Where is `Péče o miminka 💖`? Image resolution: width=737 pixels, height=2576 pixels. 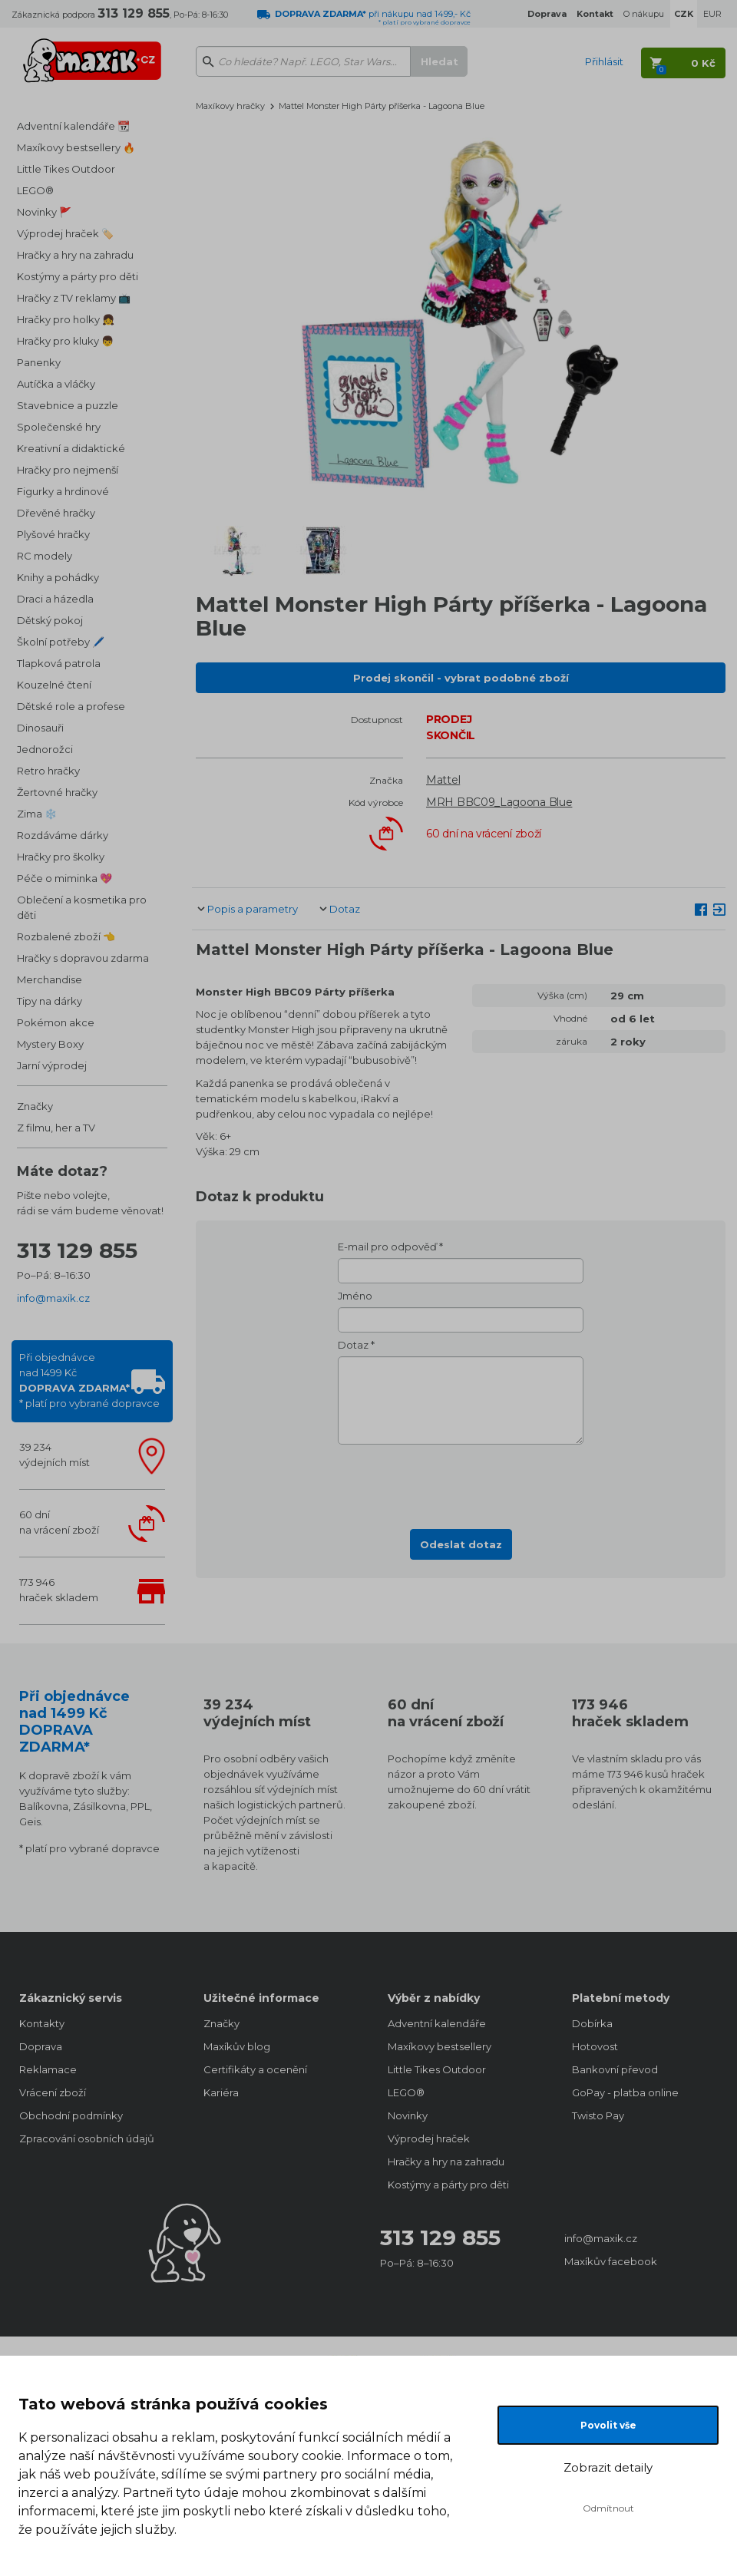 Péče o miminka 💖 is located at coordinates (64, 878).